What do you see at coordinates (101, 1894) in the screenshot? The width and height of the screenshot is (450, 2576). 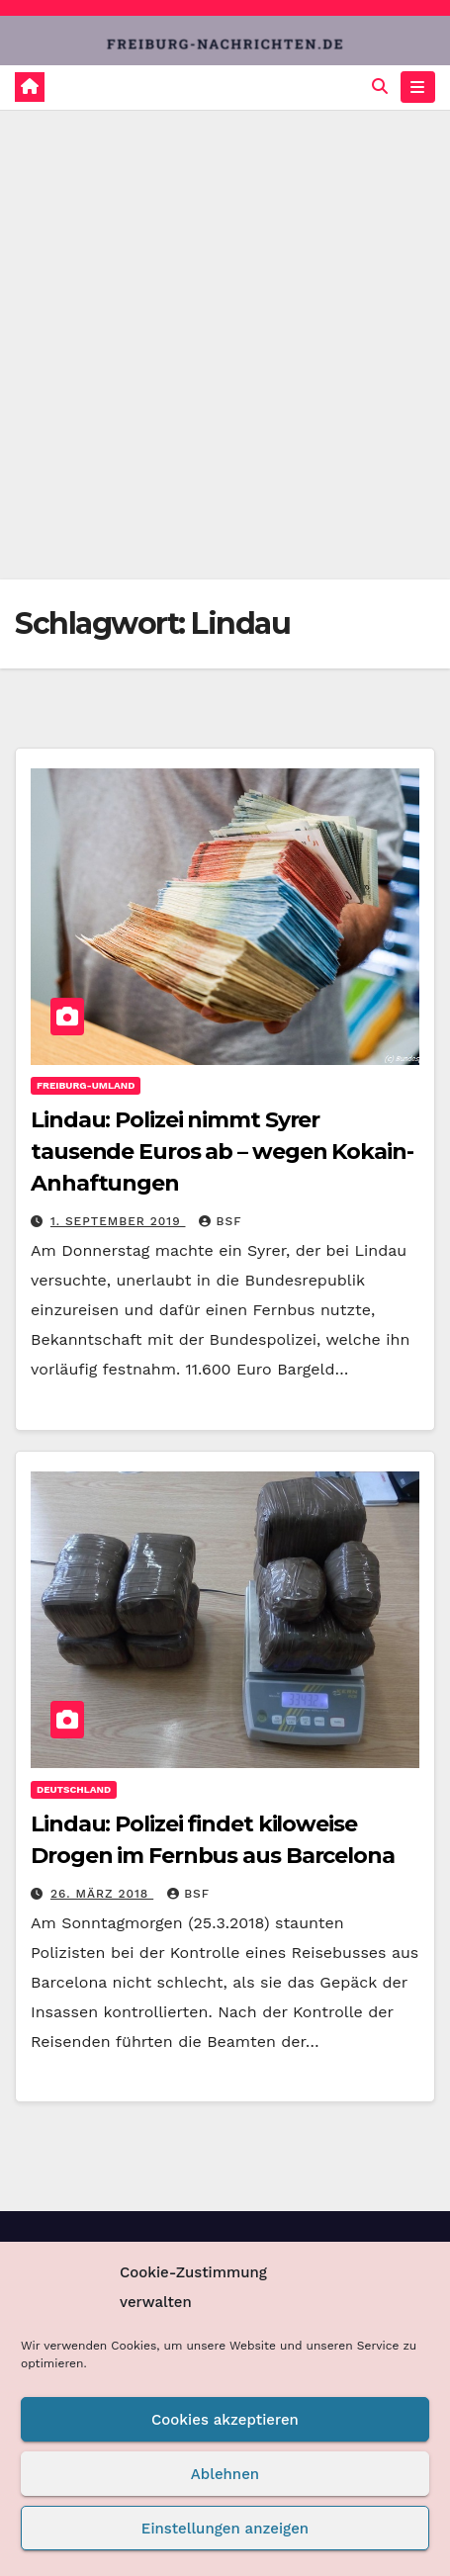 I see `26. März 2018` at bounding box center [101, 1894].